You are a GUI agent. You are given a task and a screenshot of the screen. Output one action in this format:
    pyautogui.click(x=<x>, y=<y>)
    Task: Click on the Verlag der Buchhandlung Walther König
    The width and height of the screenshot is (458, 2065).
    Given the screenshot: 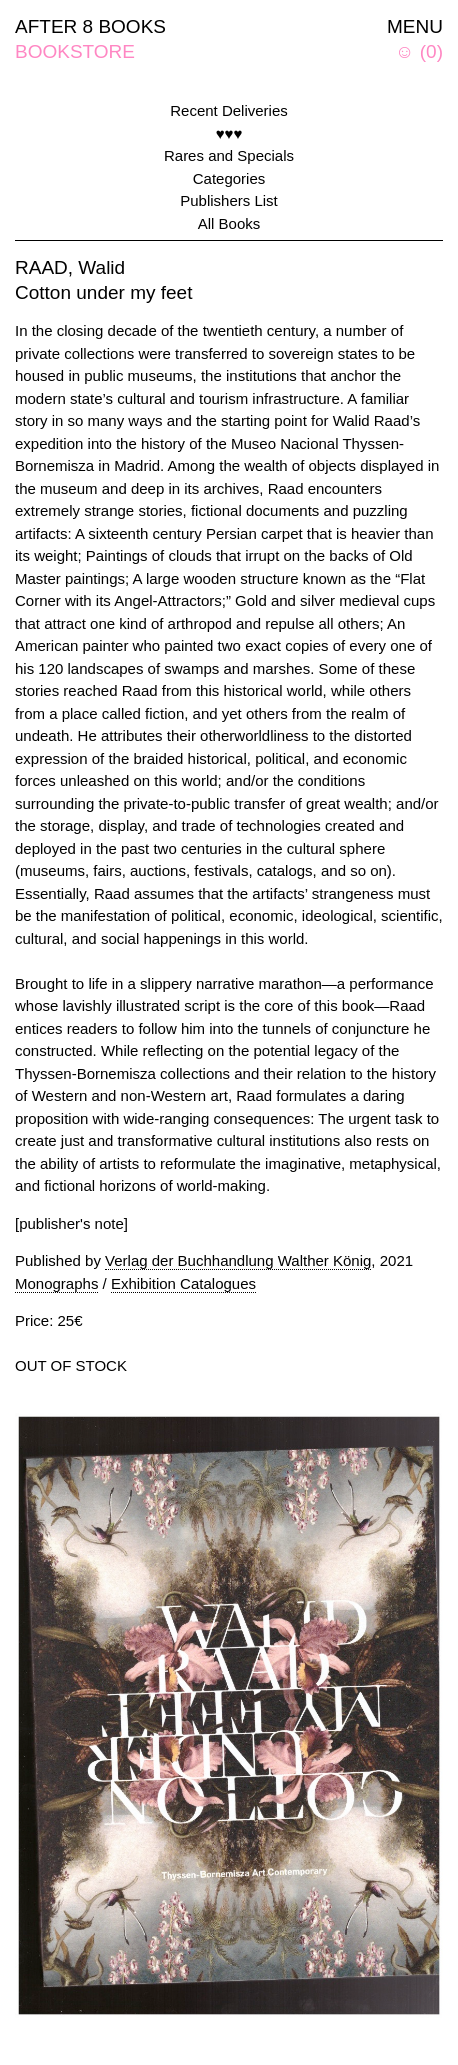 What is the action you would take?
    pyautogui.click(x=238, y=1260)
    